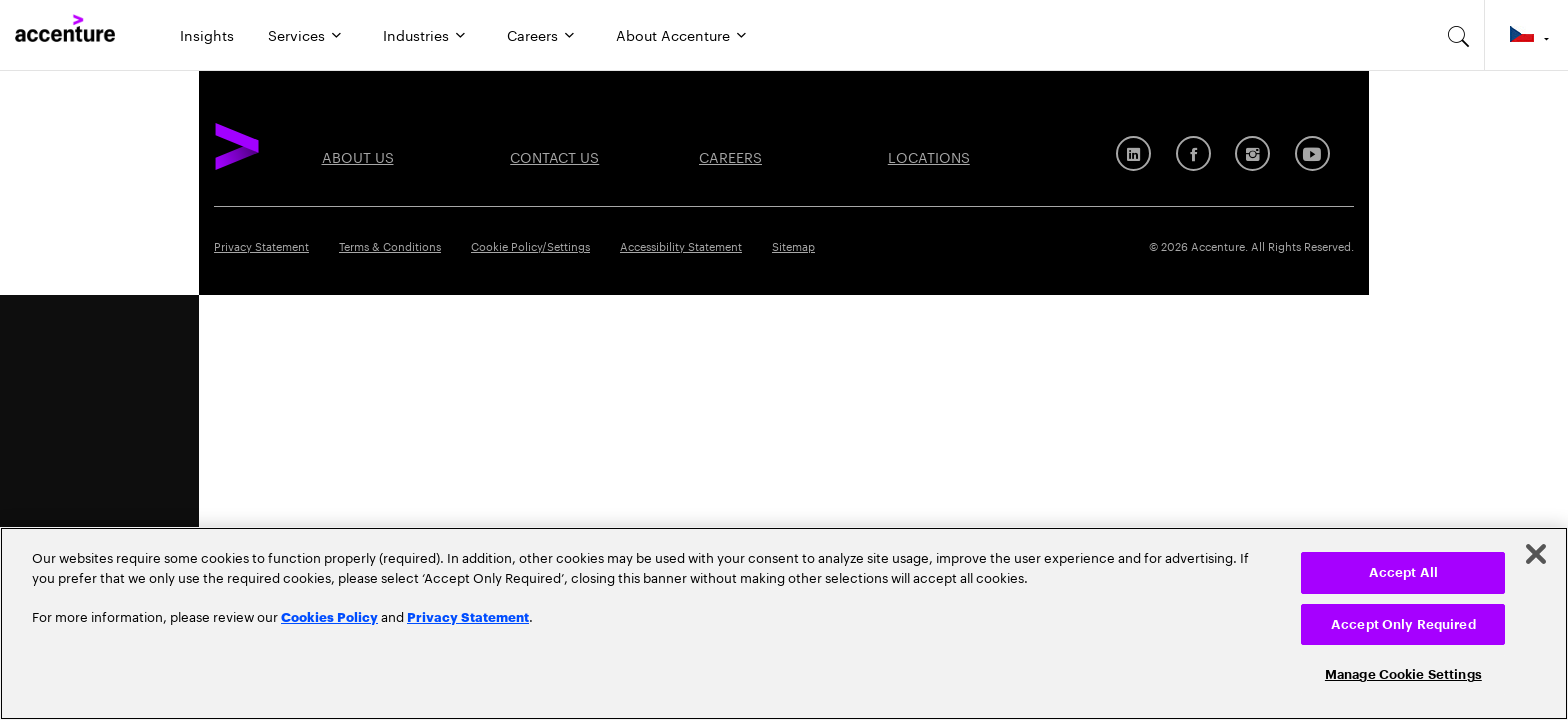 The width and height of the screenshot is (1568, 720). What do you see at coordinates (793, 245) in the screenshot?
I see `Sitemap` at bounding box center [793, 245].